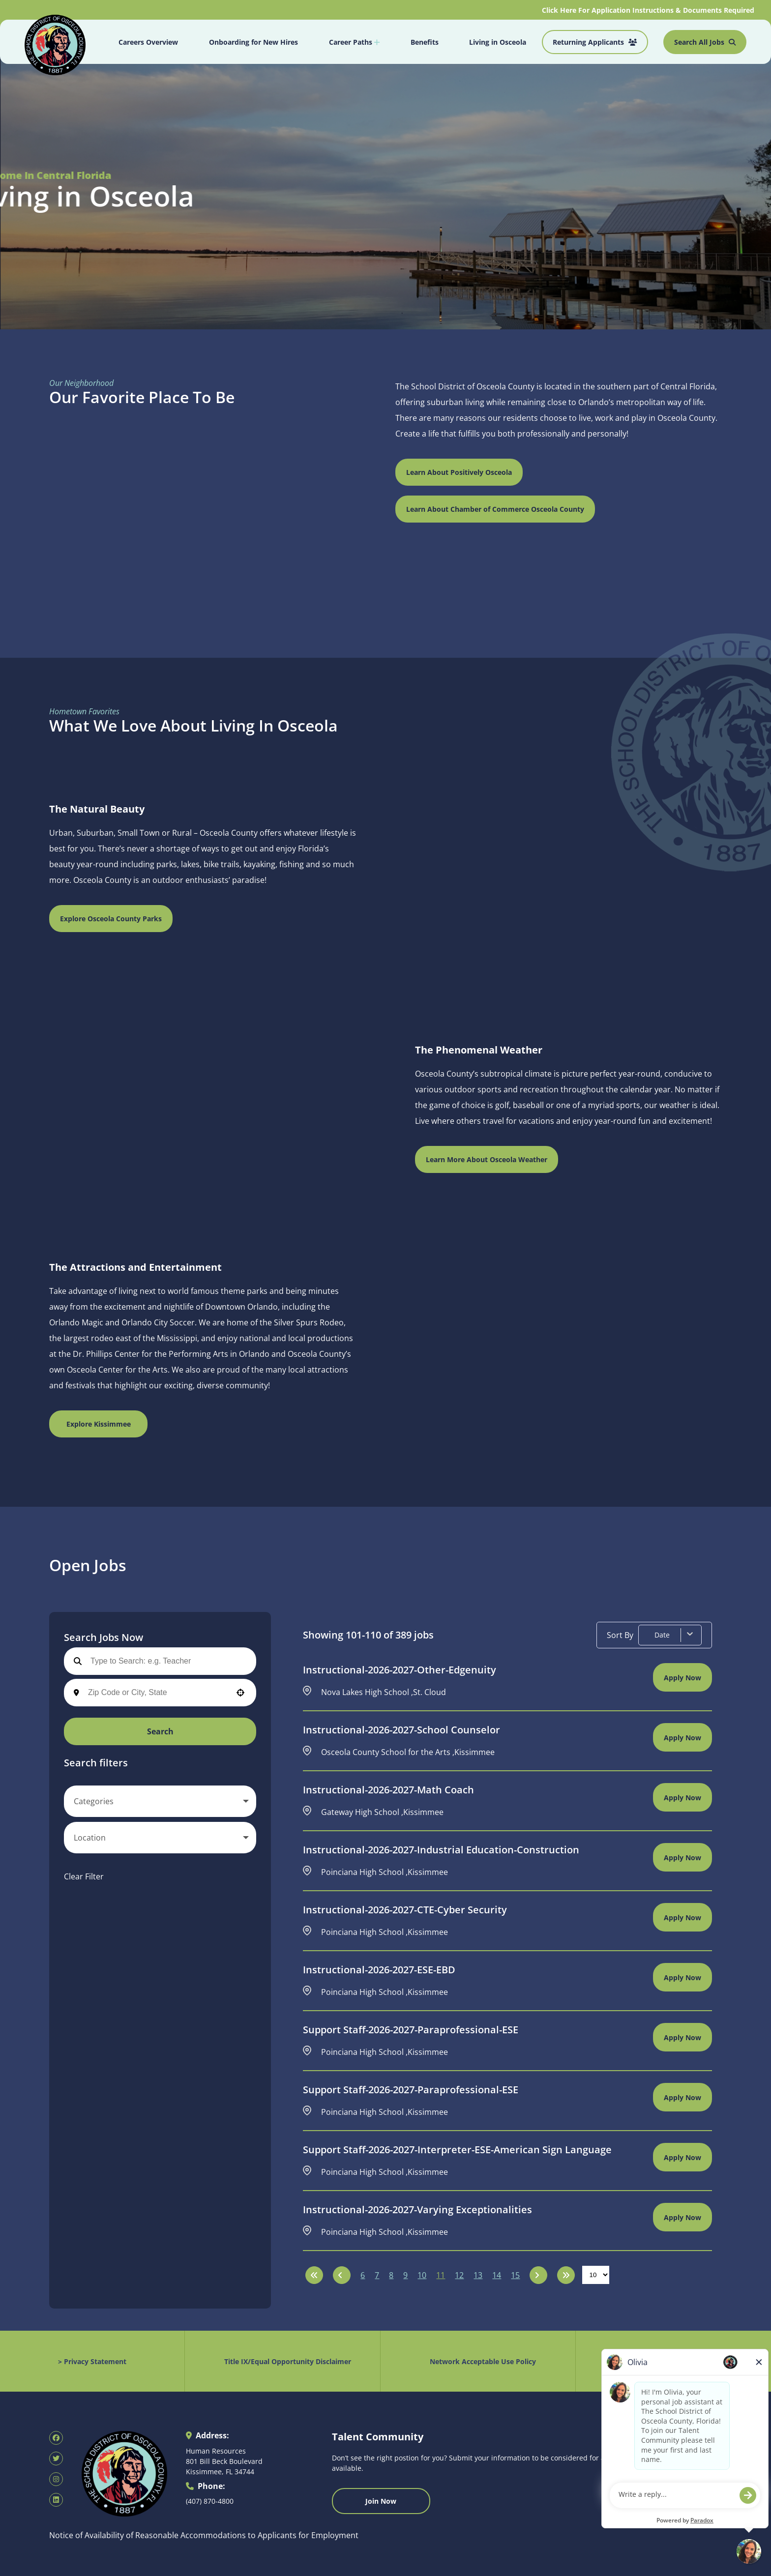  I want to click on Clear Filter, so click(84, 1876).